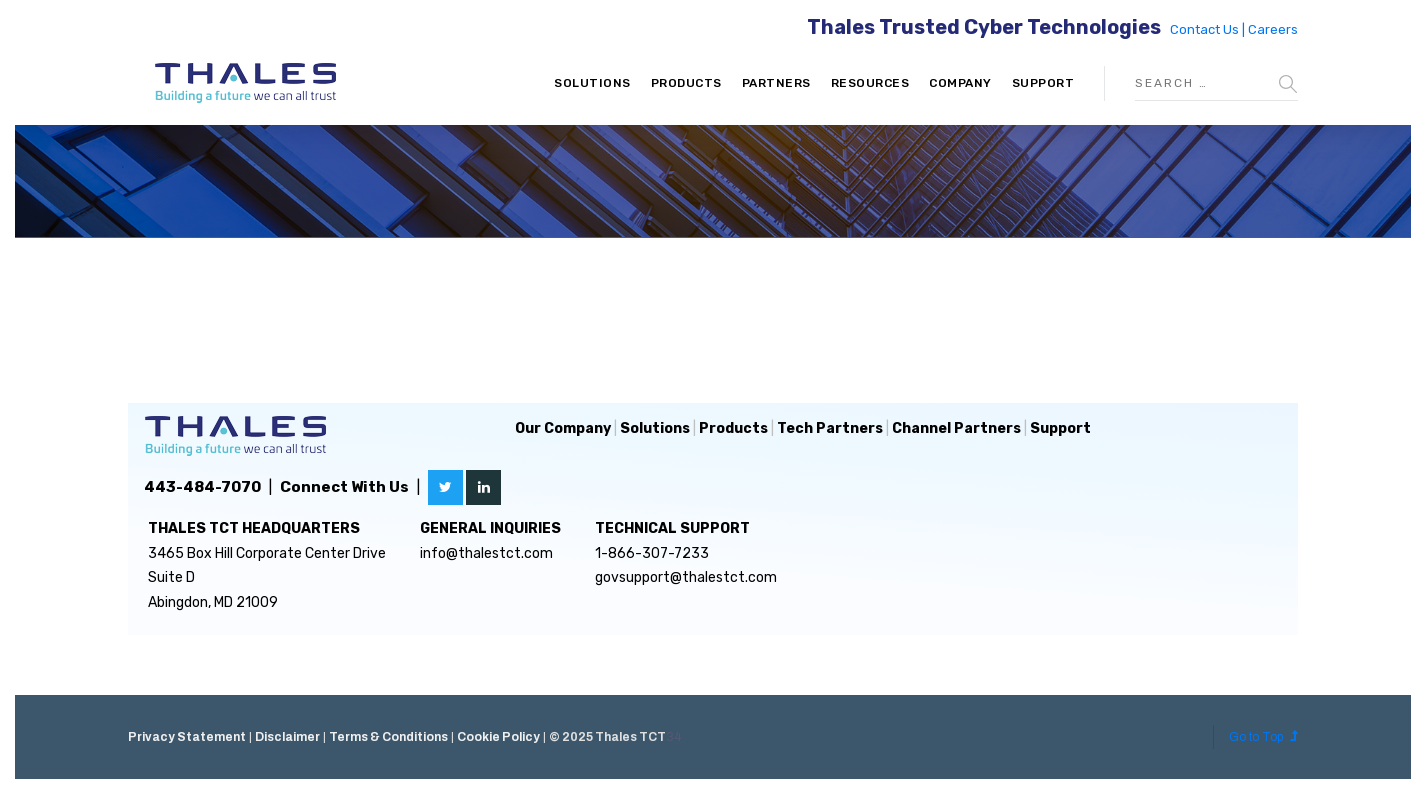  I want to click on Privacy Statement, so click(187, 737).